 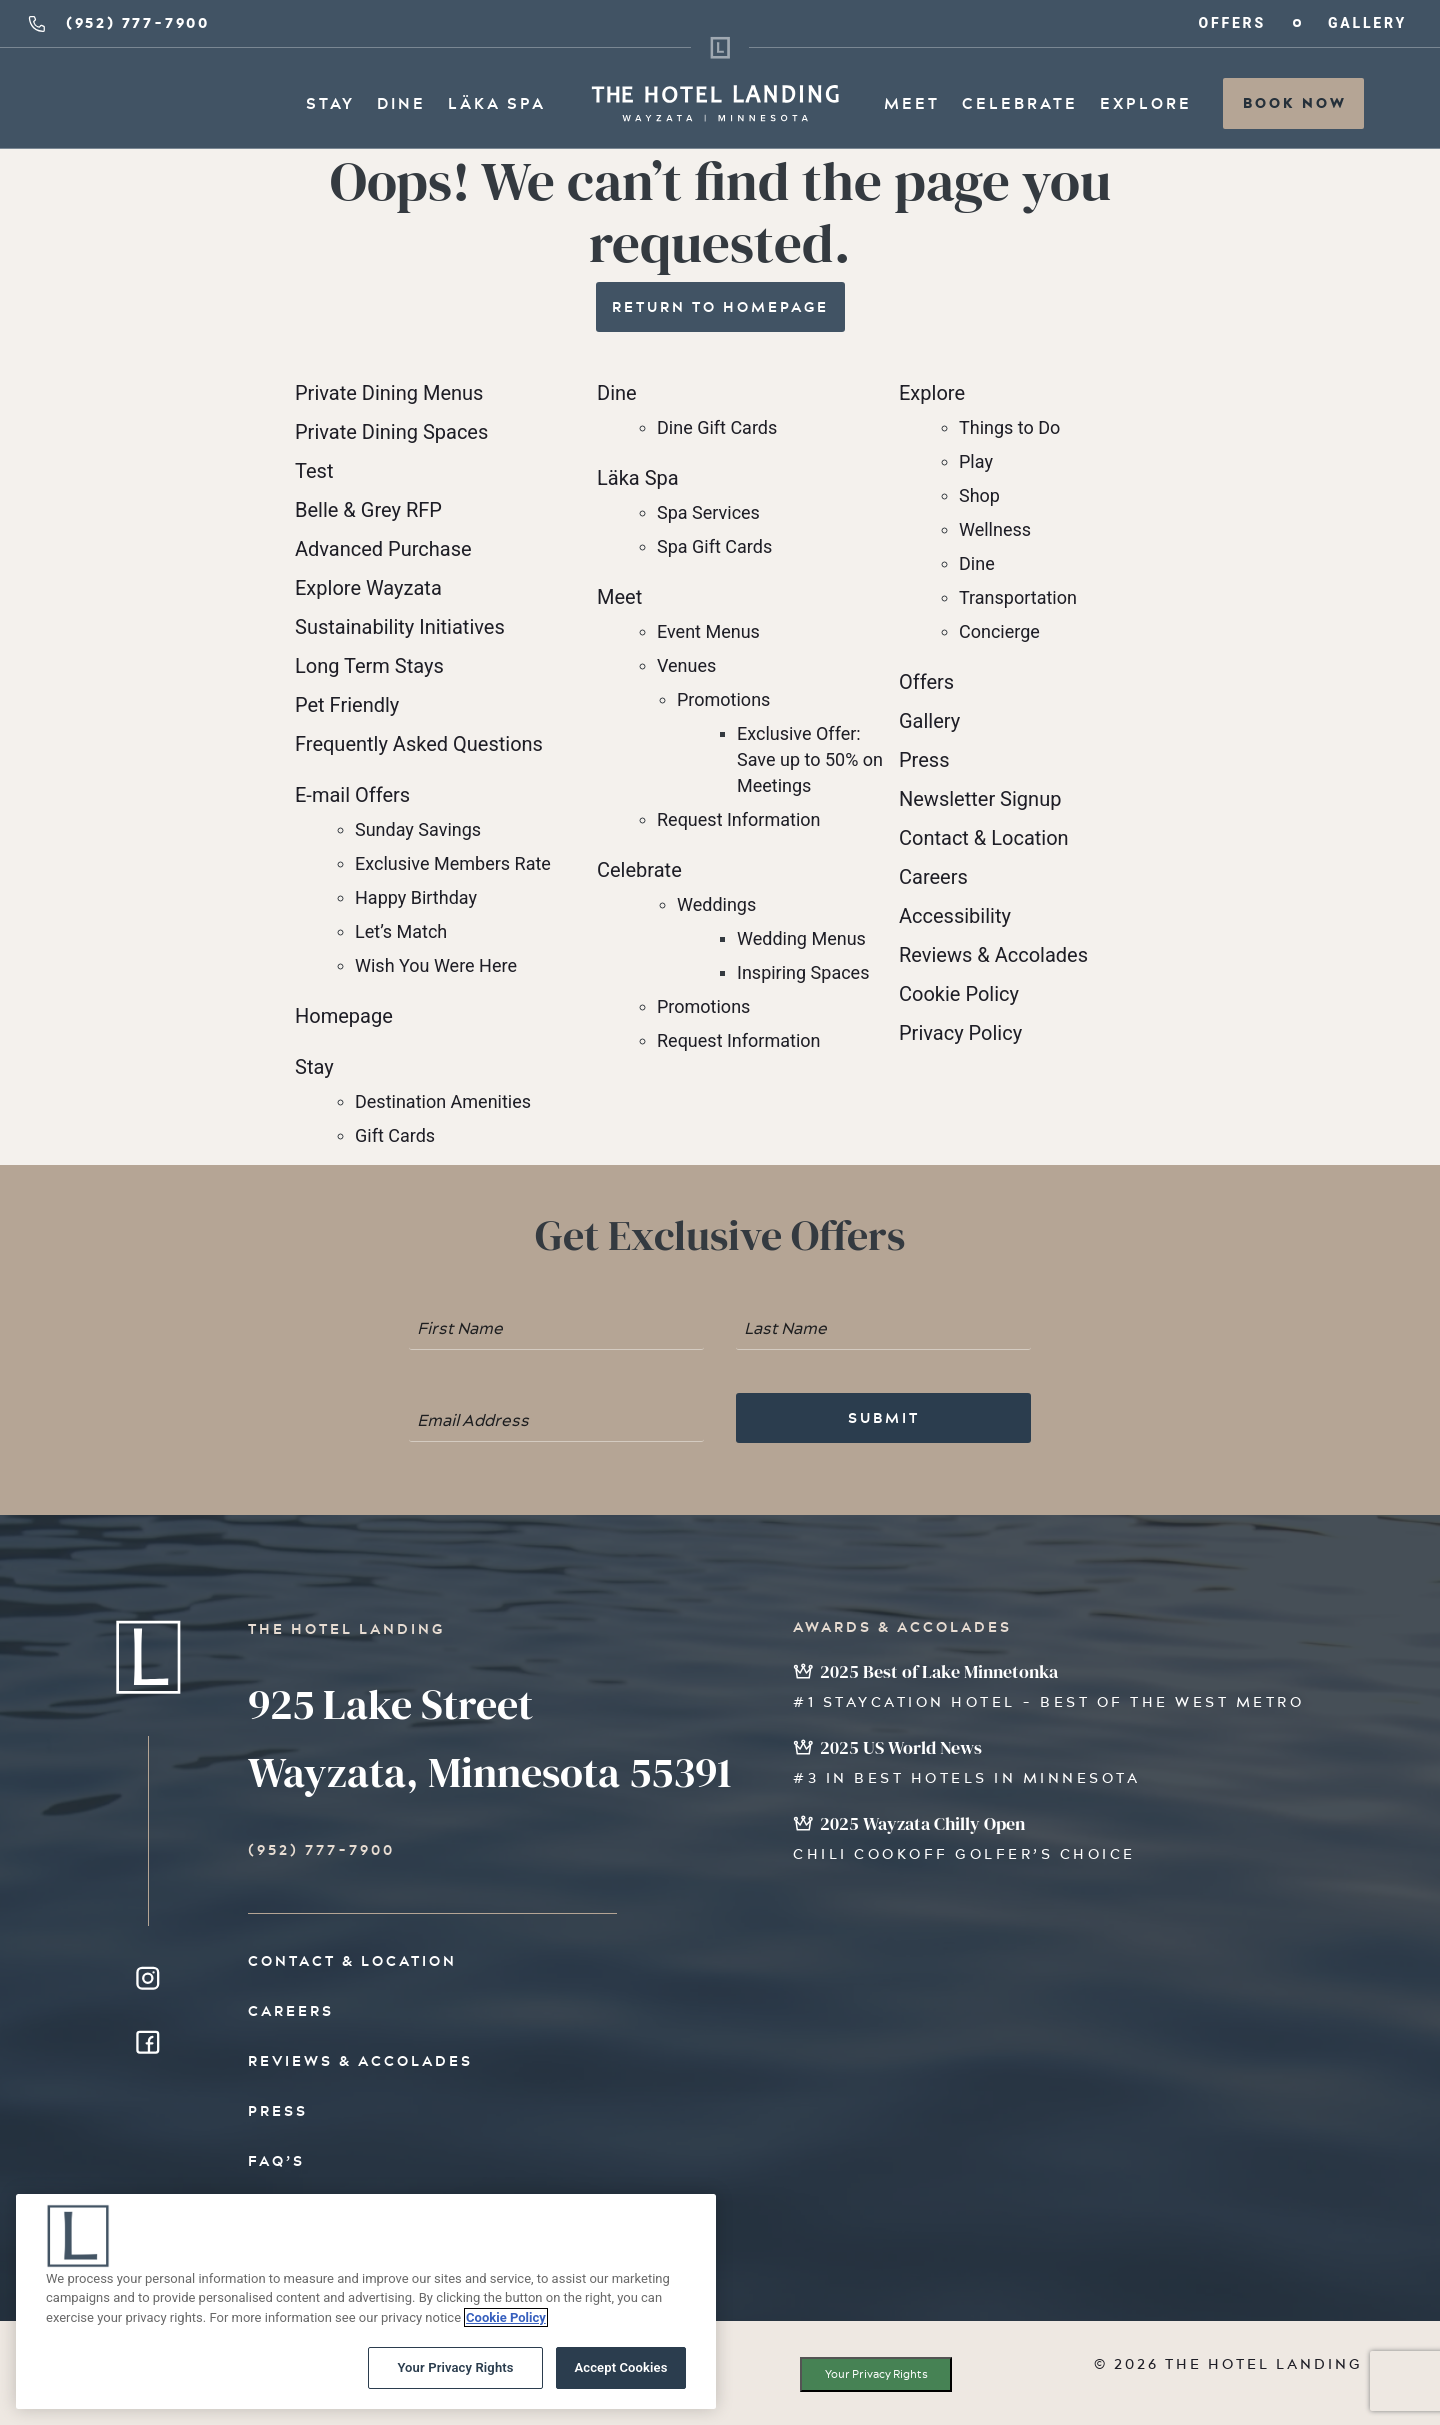 What do you see at coordinates (716, 904) in the screenshot?
I see `Weddings` at bounding box center [716, 904].